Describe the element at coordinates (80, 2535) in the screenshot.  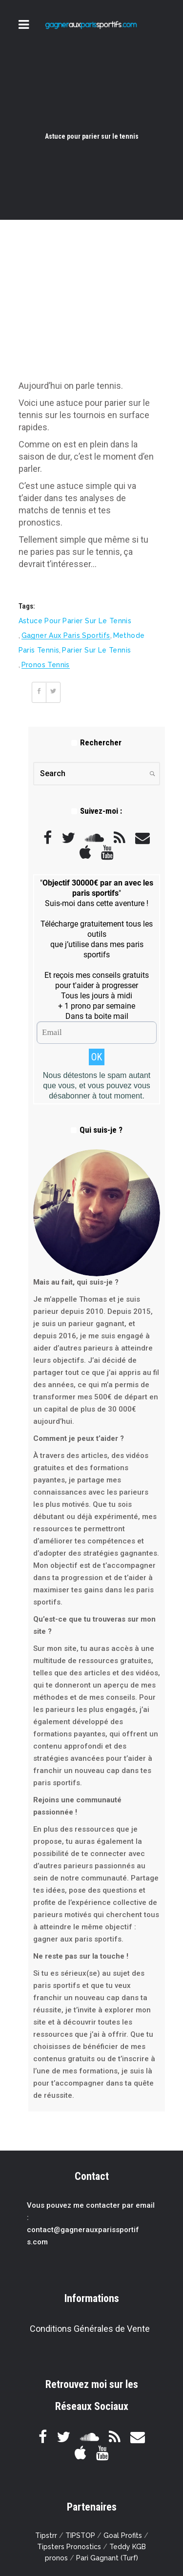
I see `TIPSTOP` at that location.